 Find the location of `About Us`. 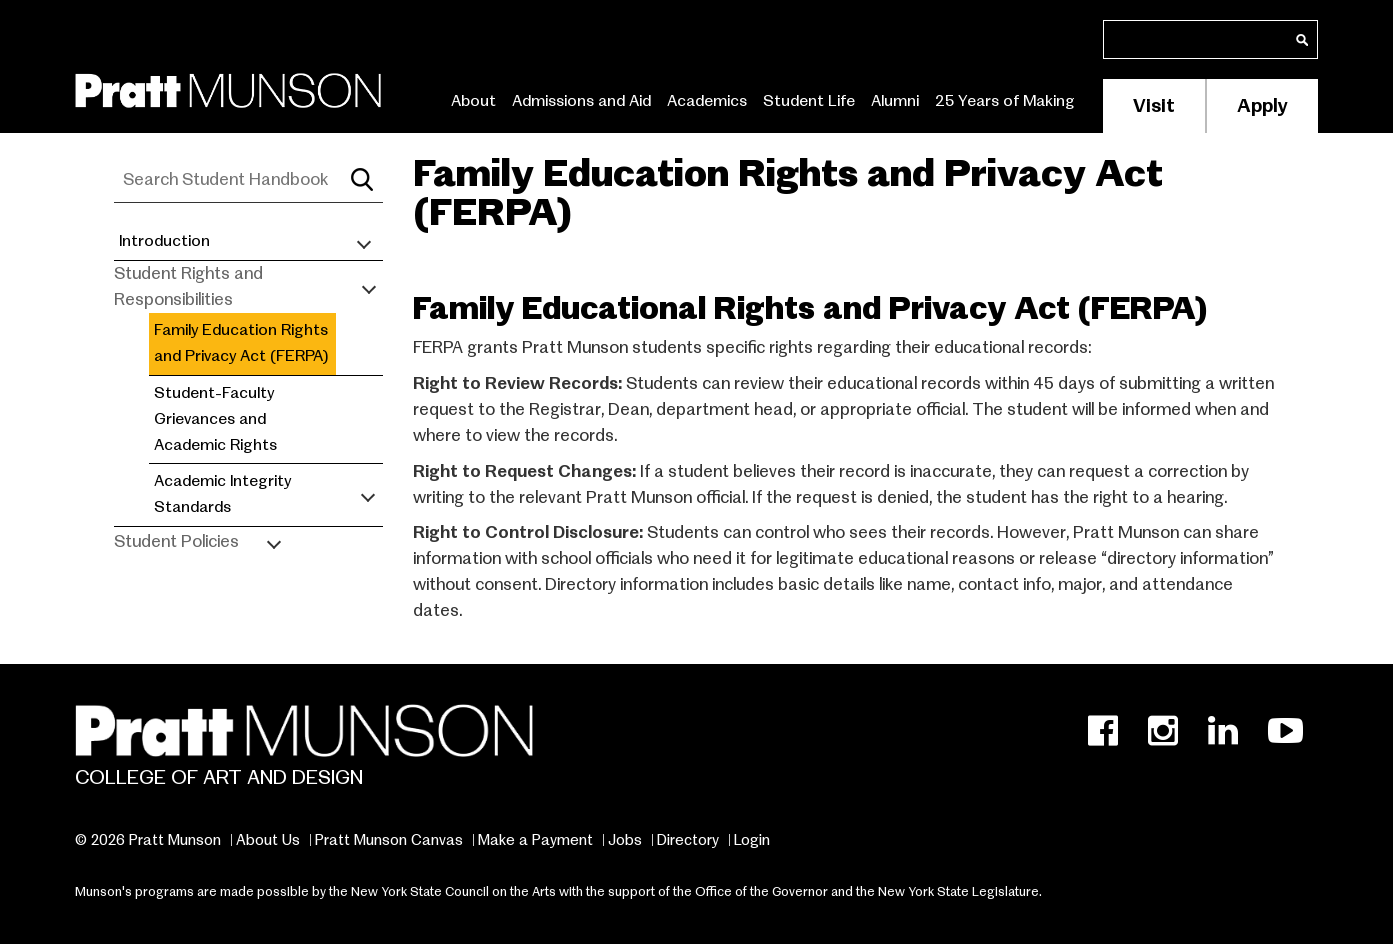

About Us is located at coordinates (268, 840).